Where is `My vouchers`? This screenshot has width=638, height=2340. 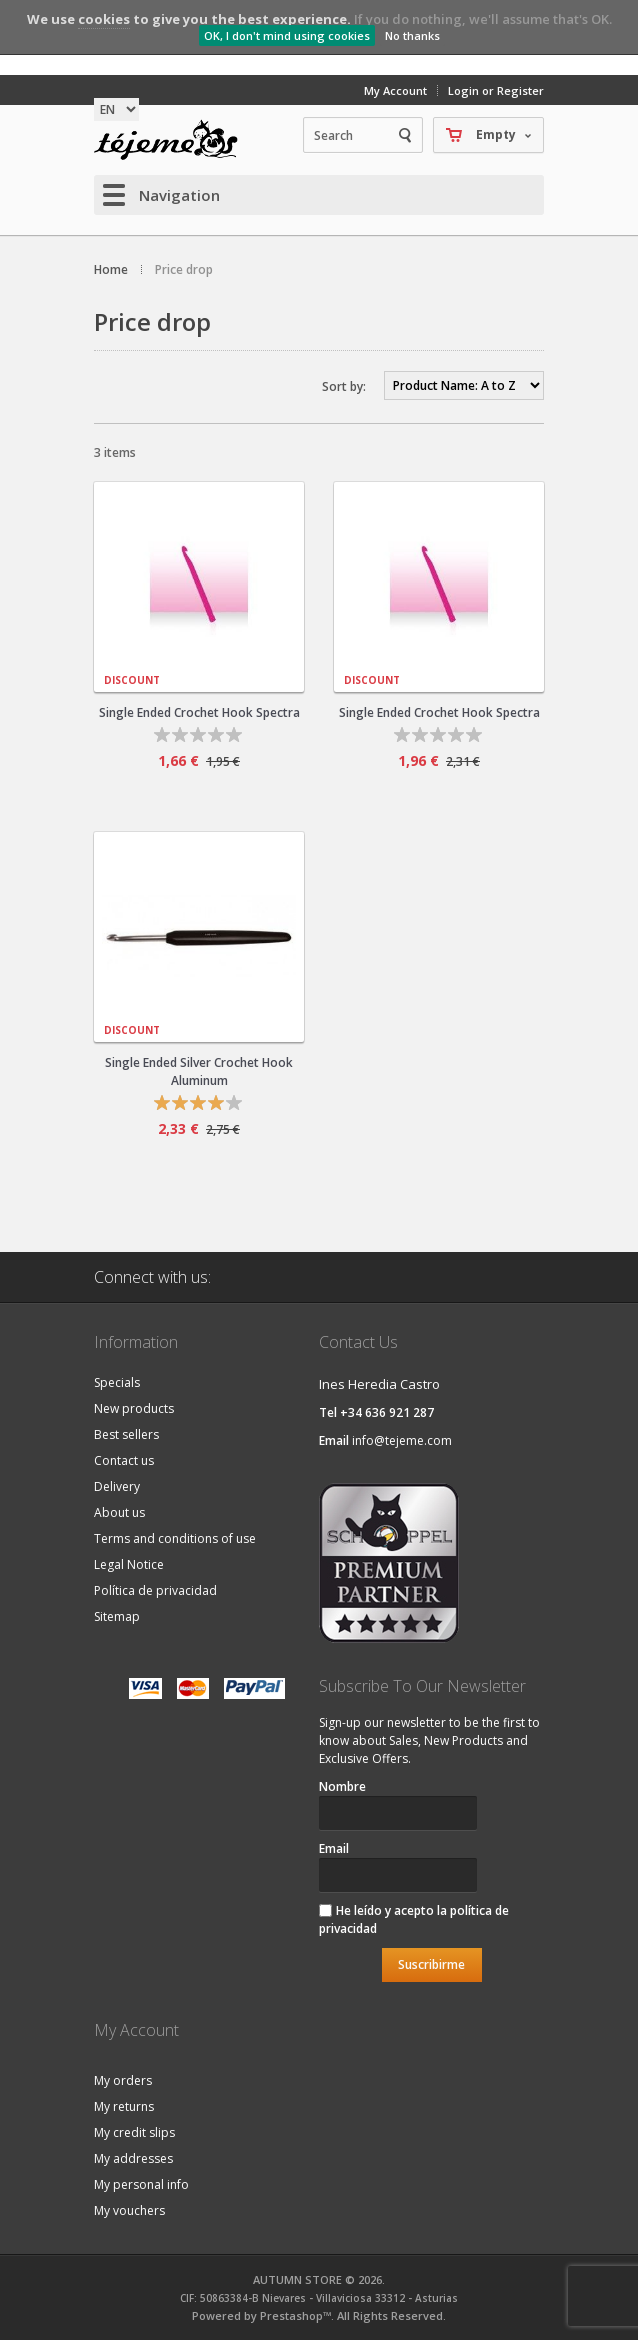
My vouchers is located at coordinates (129, 2210).